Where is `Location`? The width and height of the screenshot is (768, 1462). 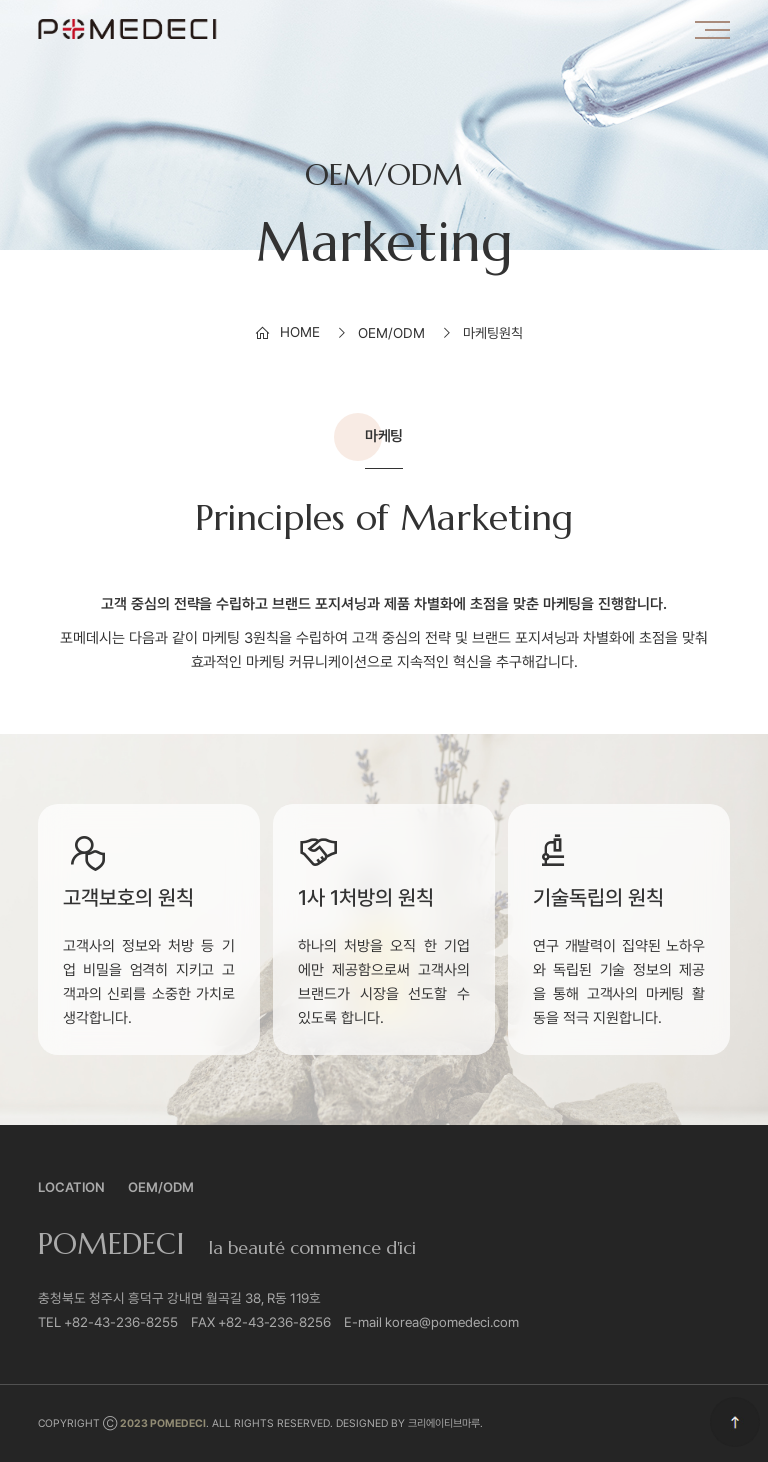 Location is located at coordinates (71, 1187).